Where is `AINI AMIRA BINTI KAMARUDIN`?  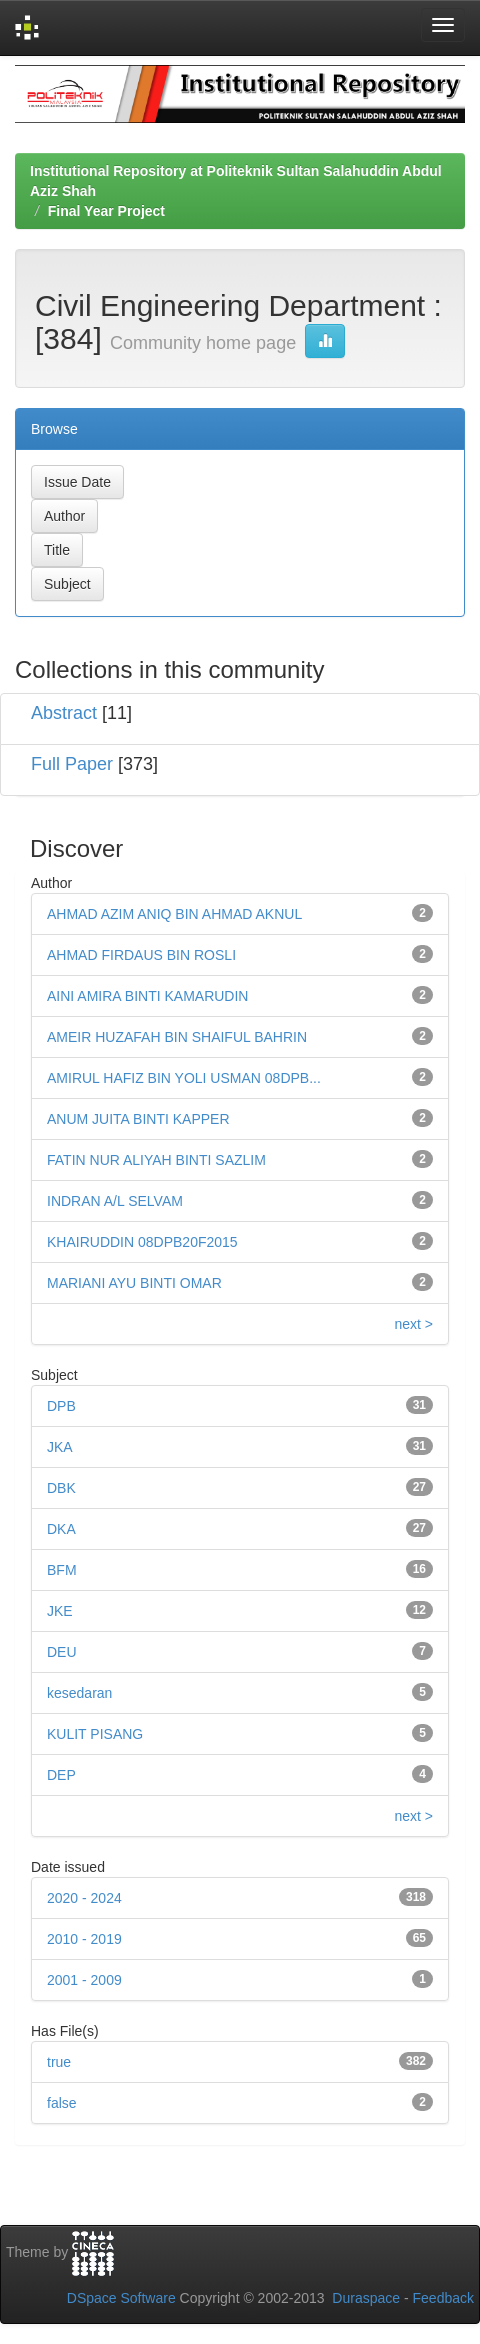 AINI AMIRA BINTI KAMARUDIN is located at coordinates (147, 996).